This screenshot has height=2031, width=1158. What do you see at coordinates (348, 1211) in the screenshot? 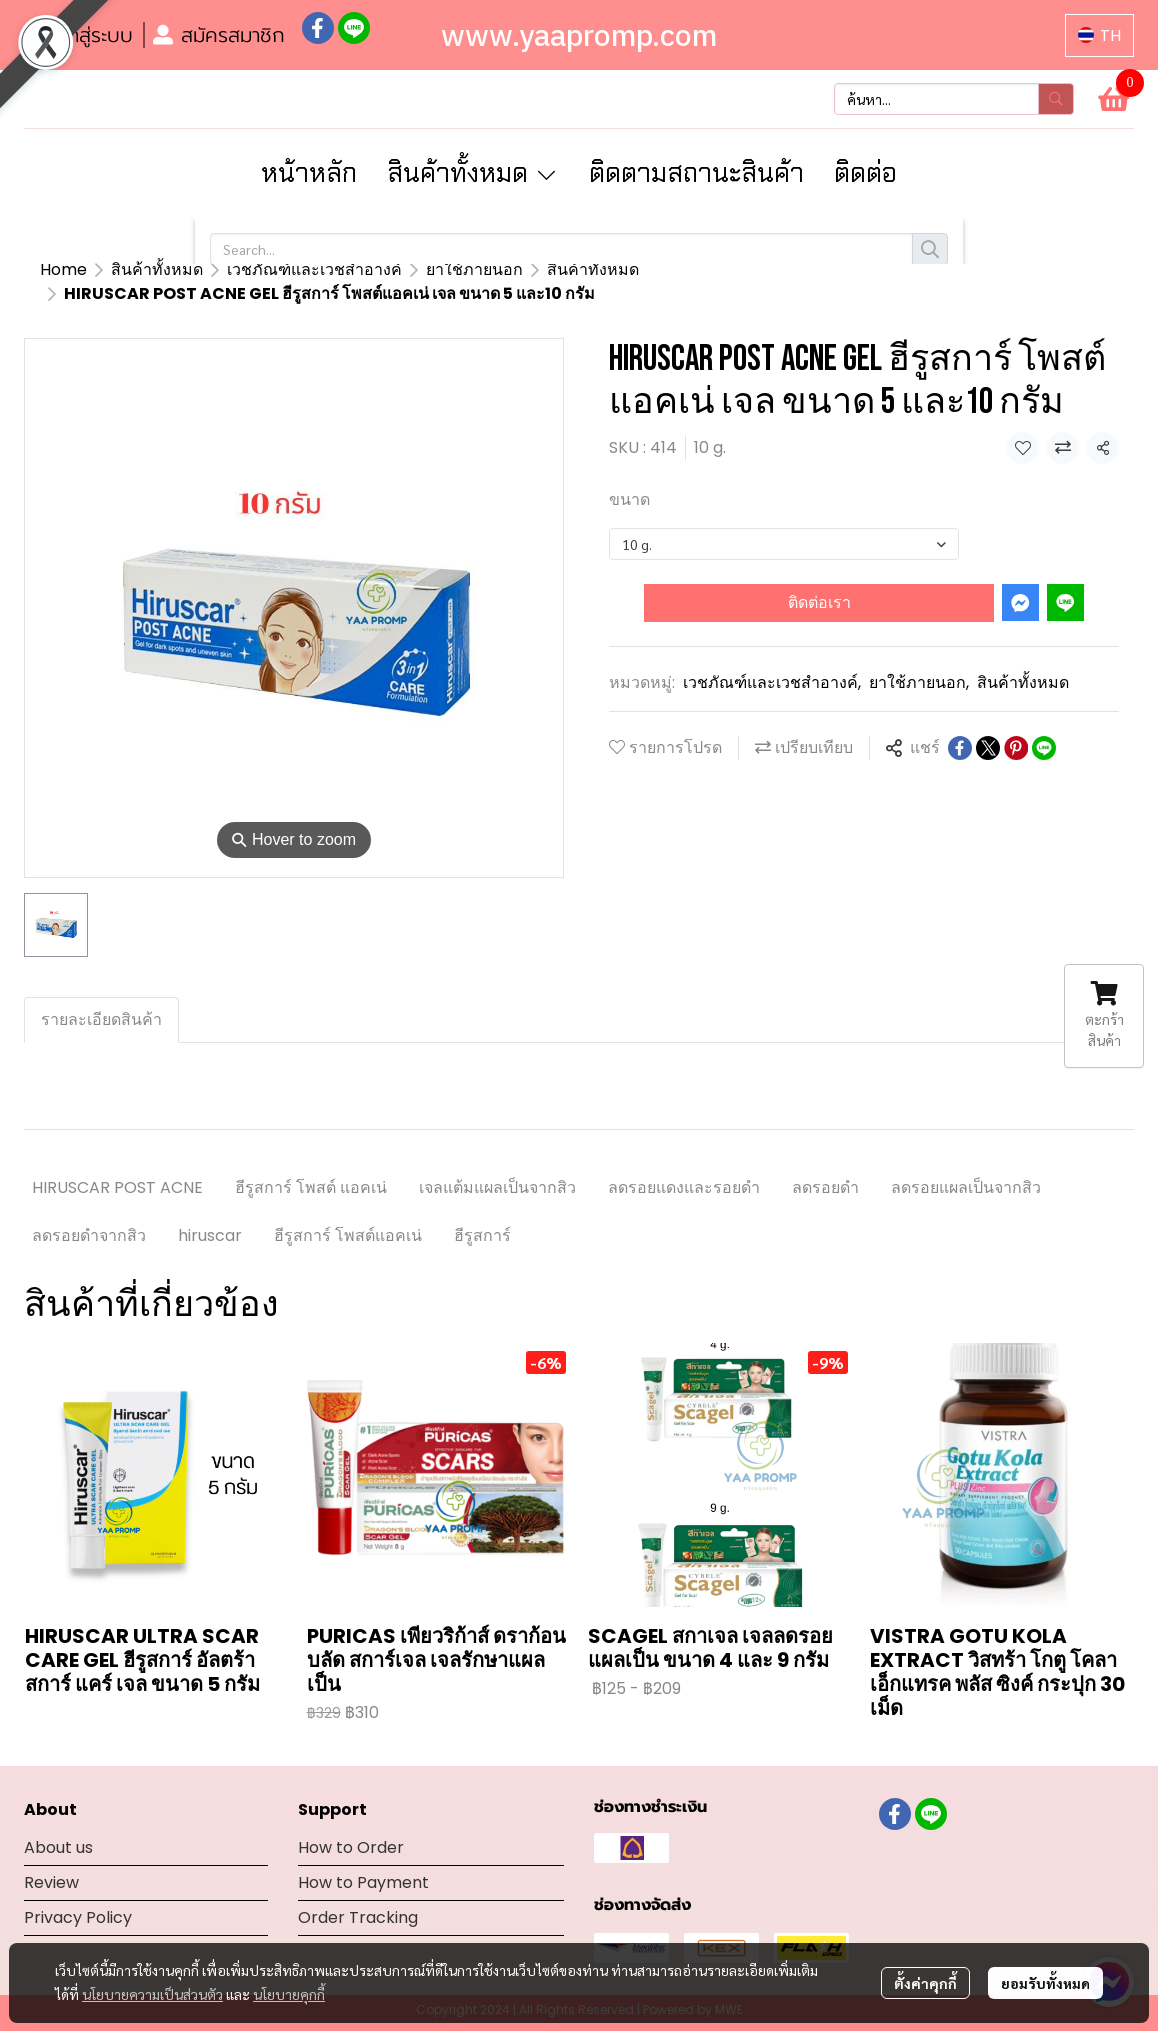
I see `ฮีรูสการ์ โพสต์แอคเน่` at bounding box center [348, 1211].